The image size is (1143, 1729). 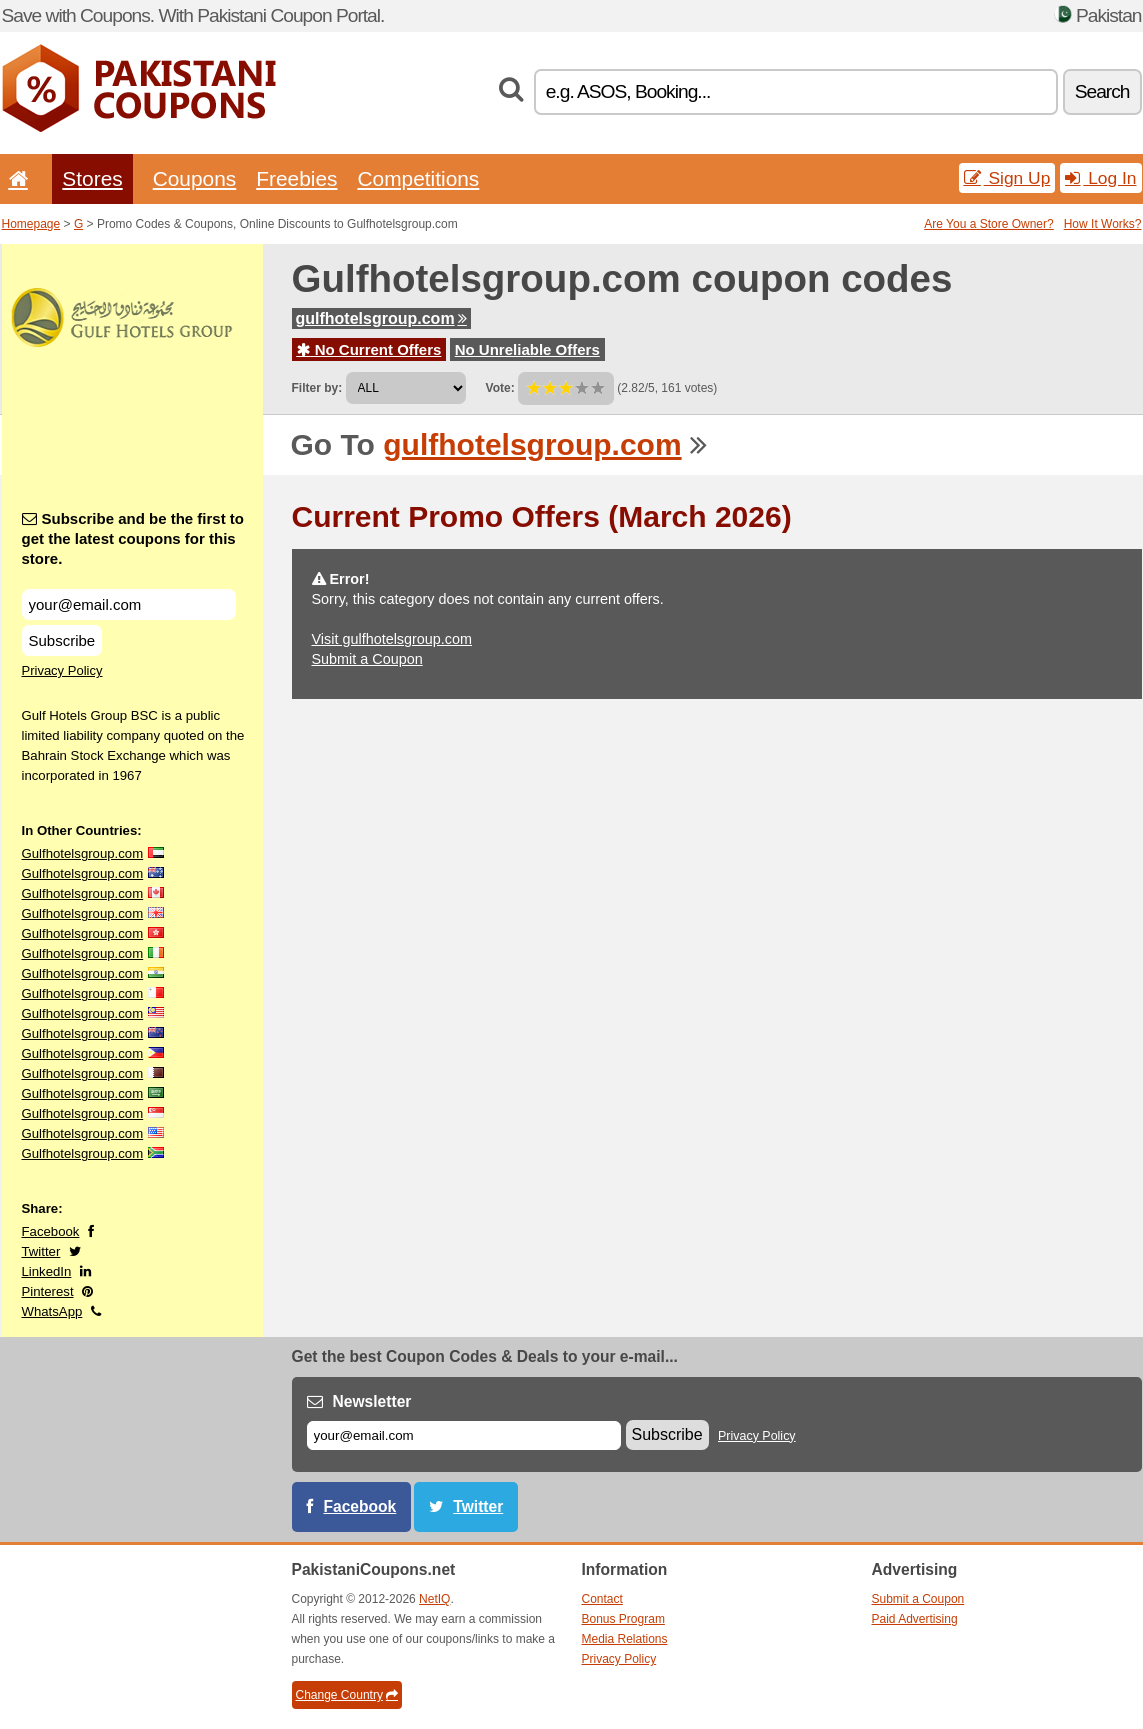 What do you see at coordinates (464, 1435) in the screenshot?
I see `[E-mail]` at bounding box center [464, 1435].